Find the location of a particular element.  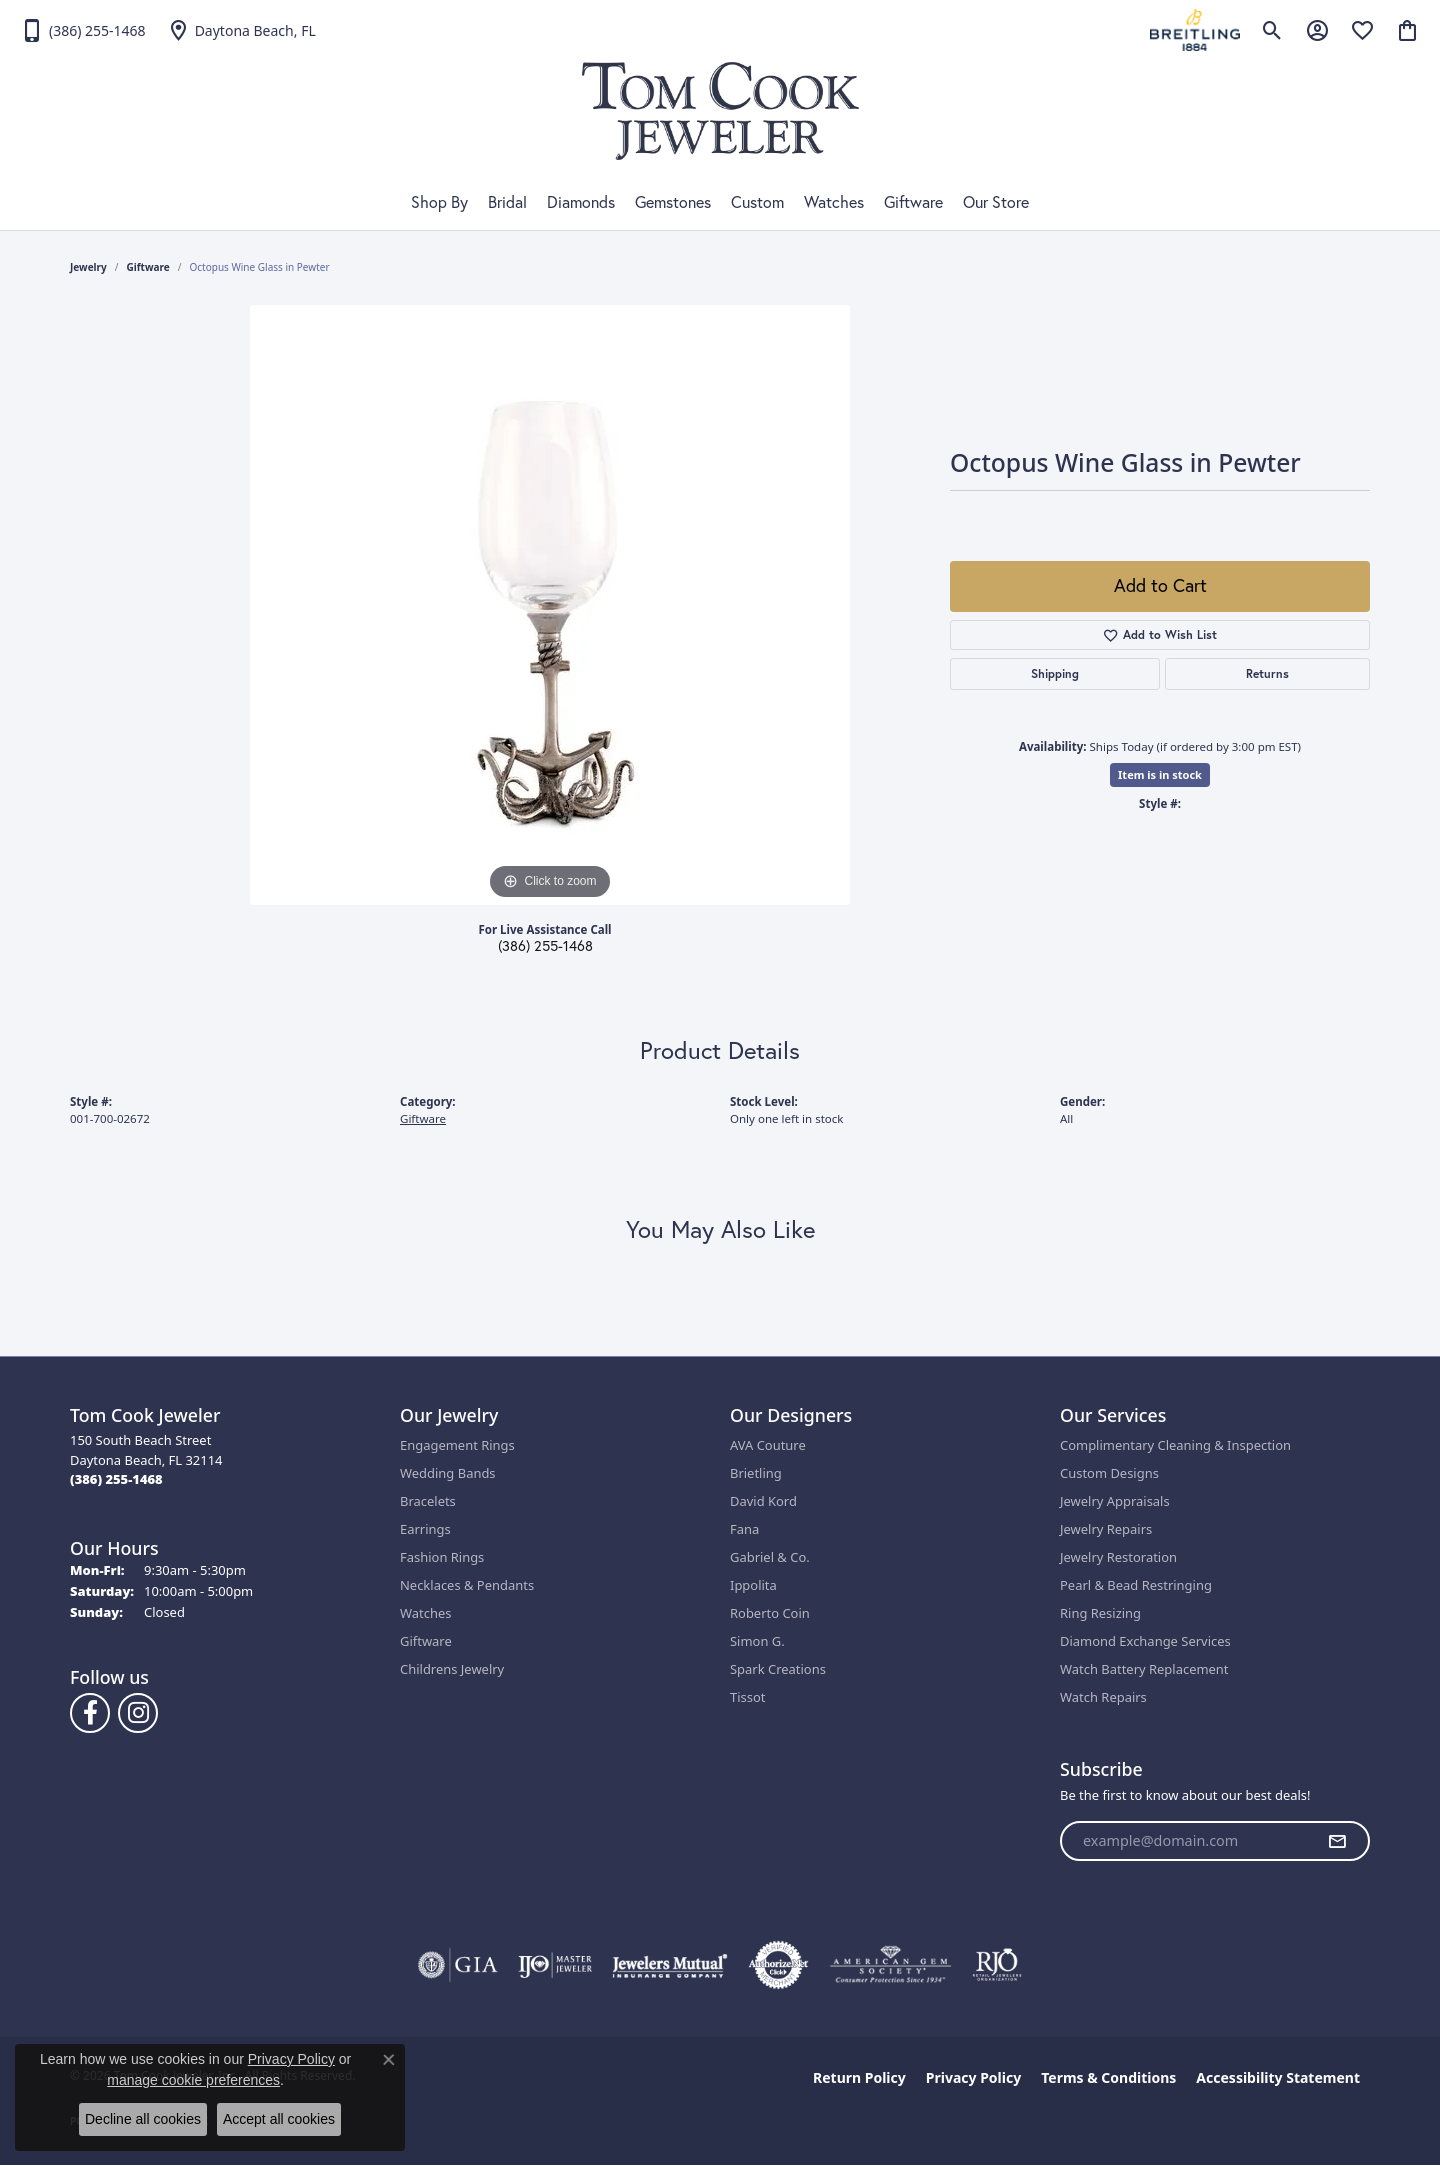

[link] is located at coordinates (83, 30).